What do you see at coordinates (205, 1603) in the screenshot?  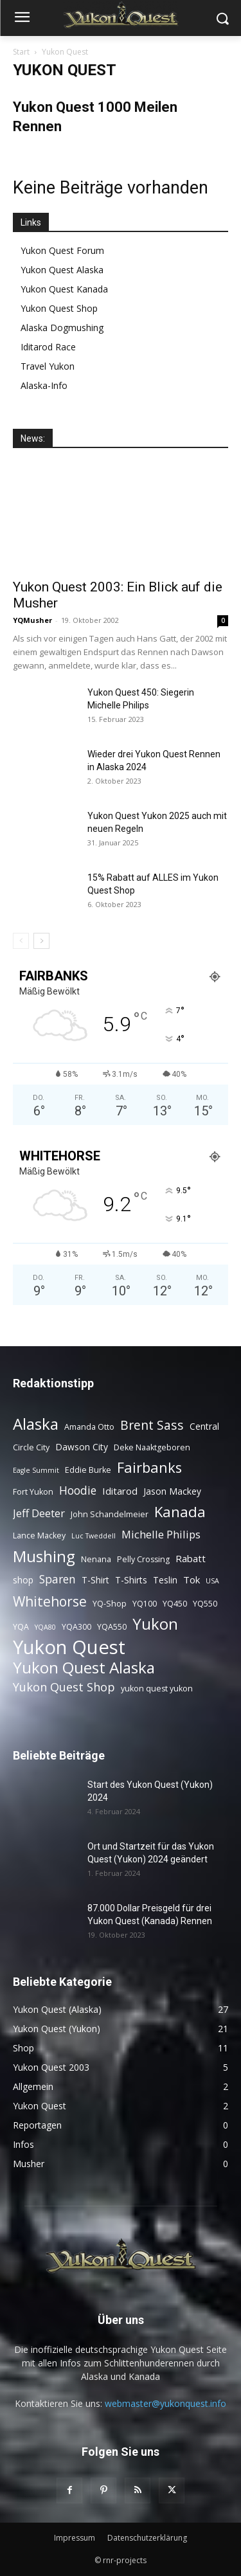 I see `YQ550 [YQ550 (3 Einträge)]` at bounding box center [205, 1603].